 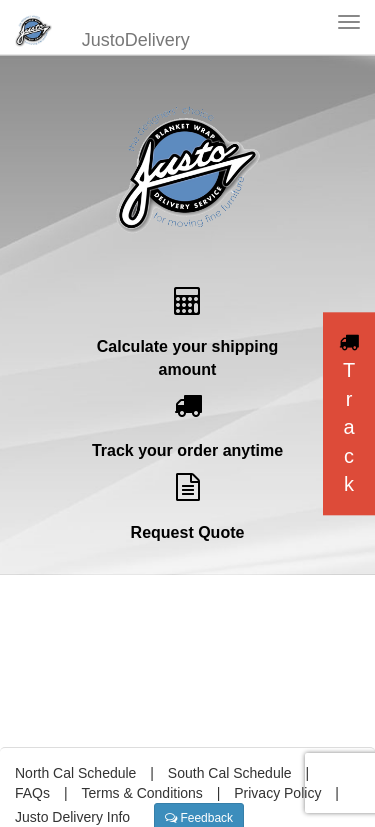 I want to click on Privacy Policy, so click(x=277, y=793).